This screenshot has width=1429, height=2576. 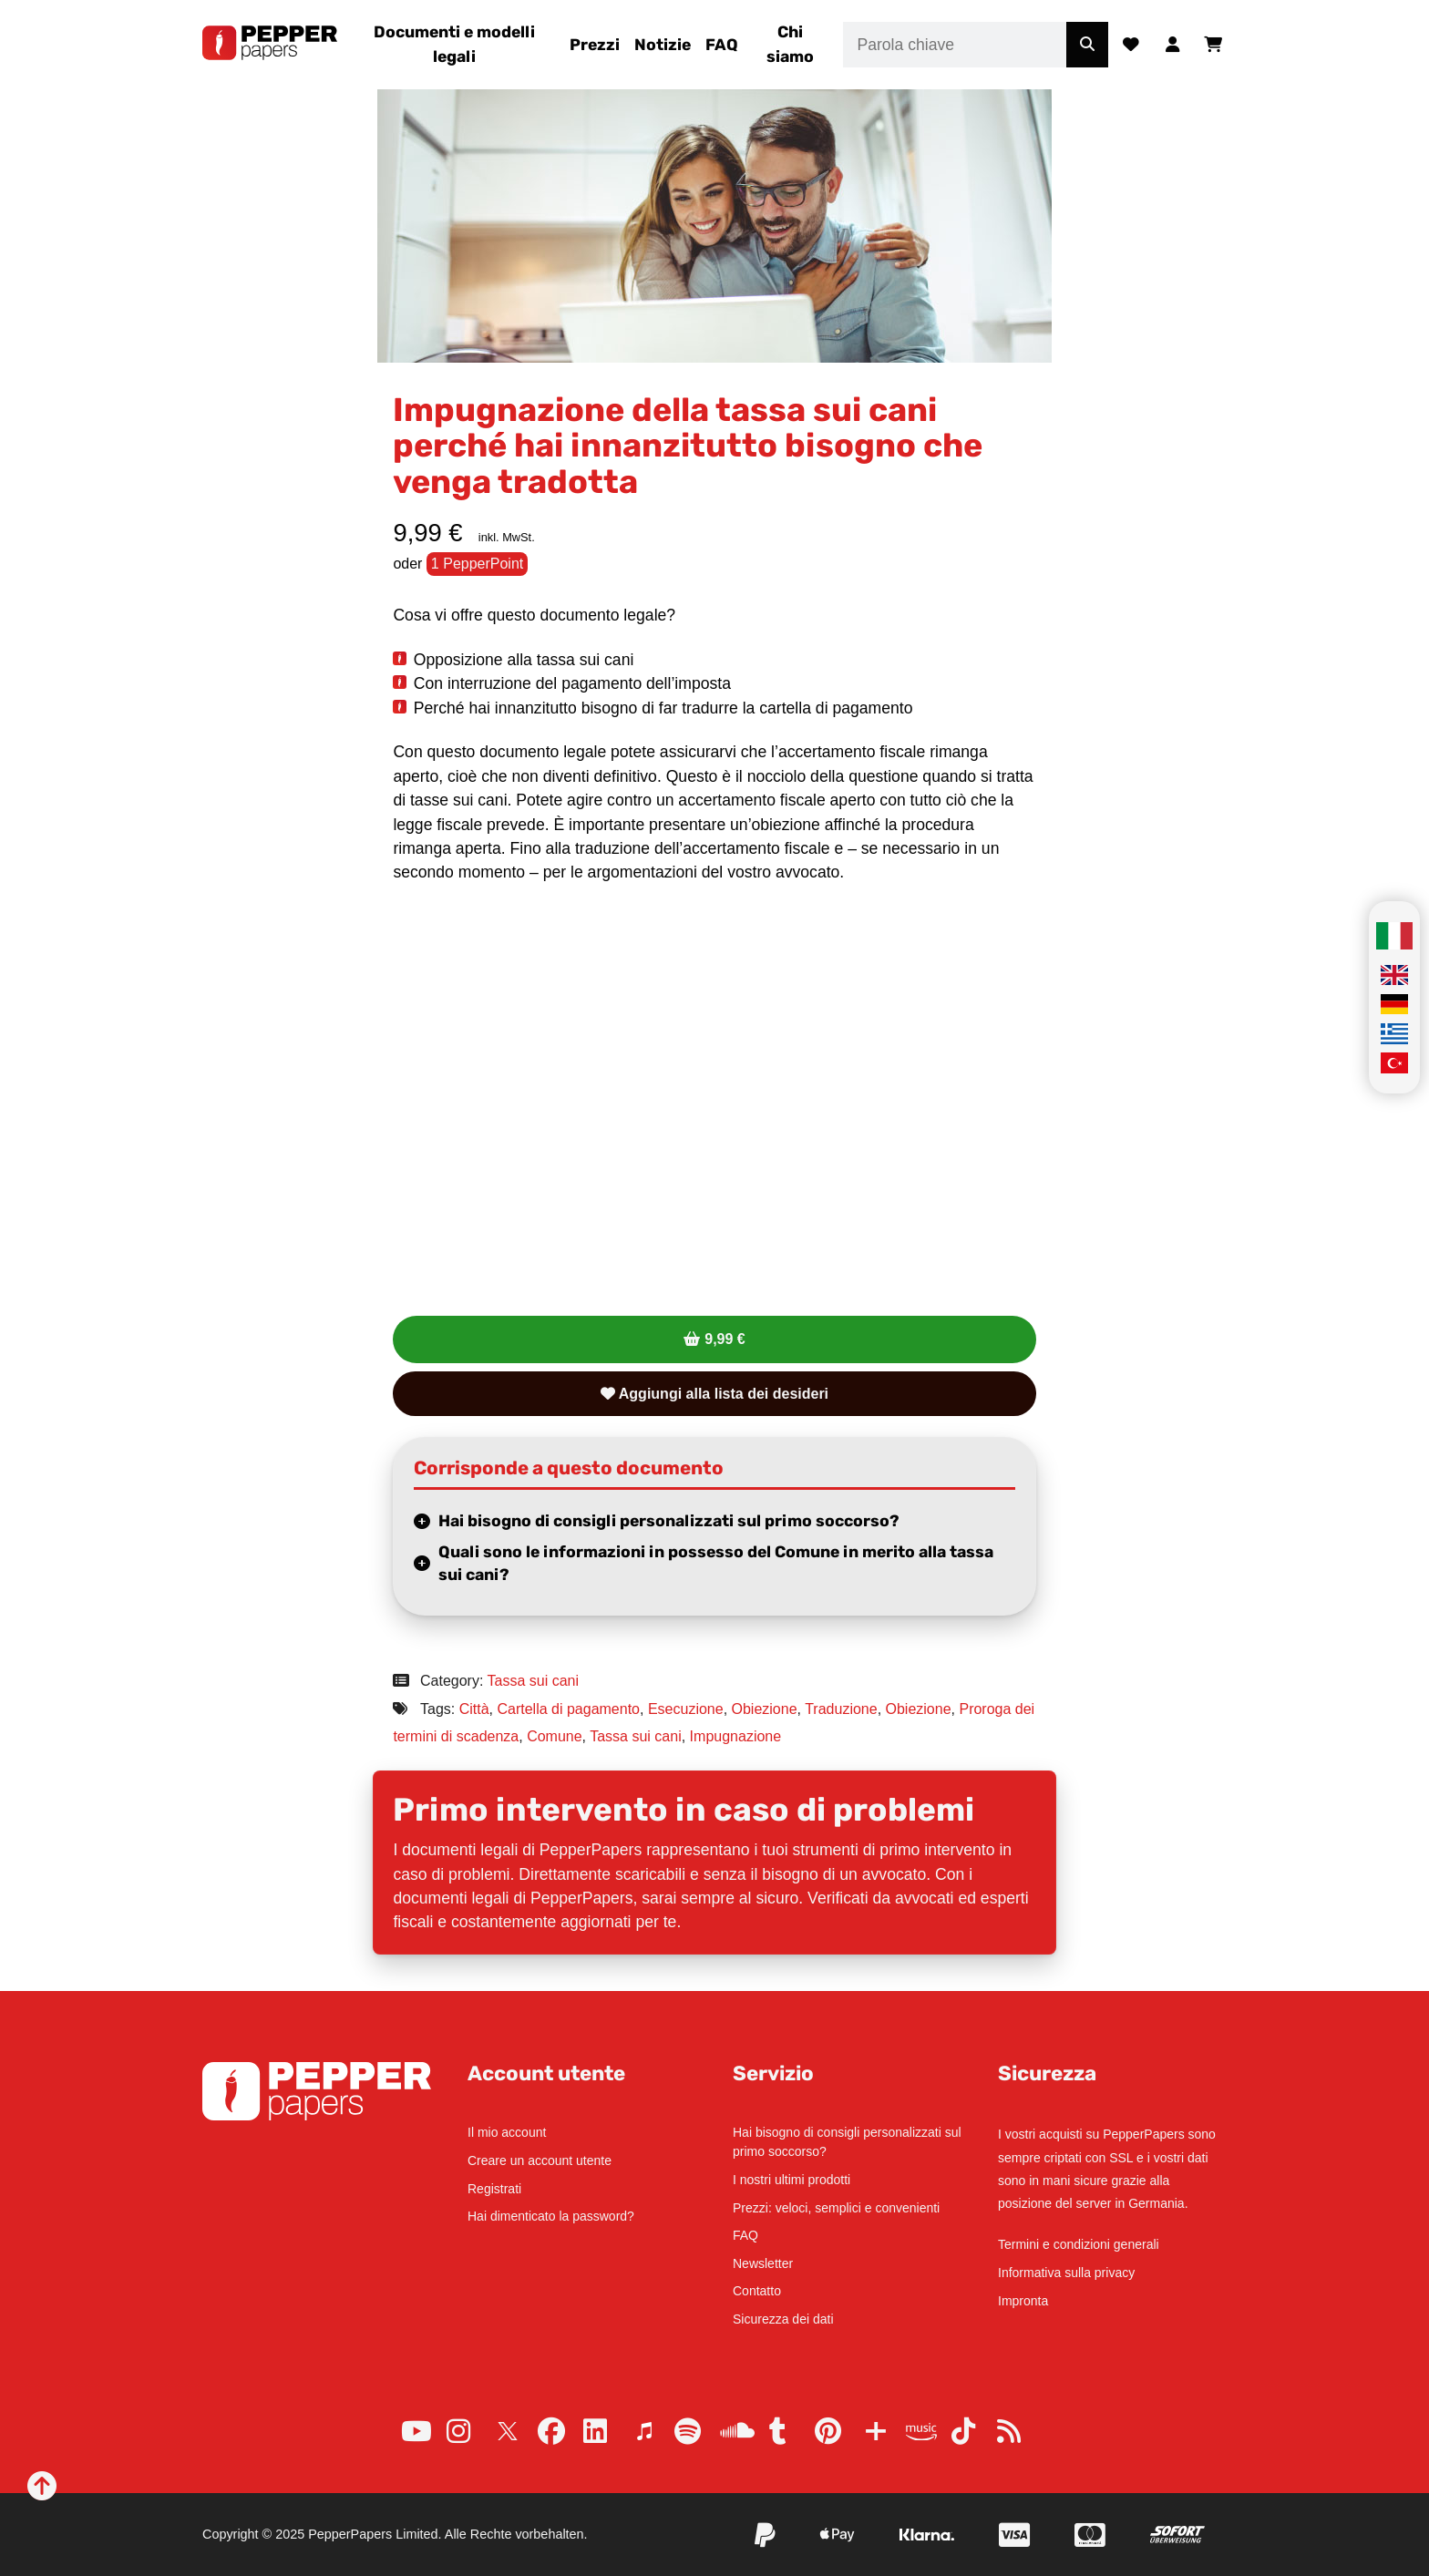 What do you see at coordinates (757, 2291) in the screenshot?
I see `Contatto` at bounding box center [757, 2291].